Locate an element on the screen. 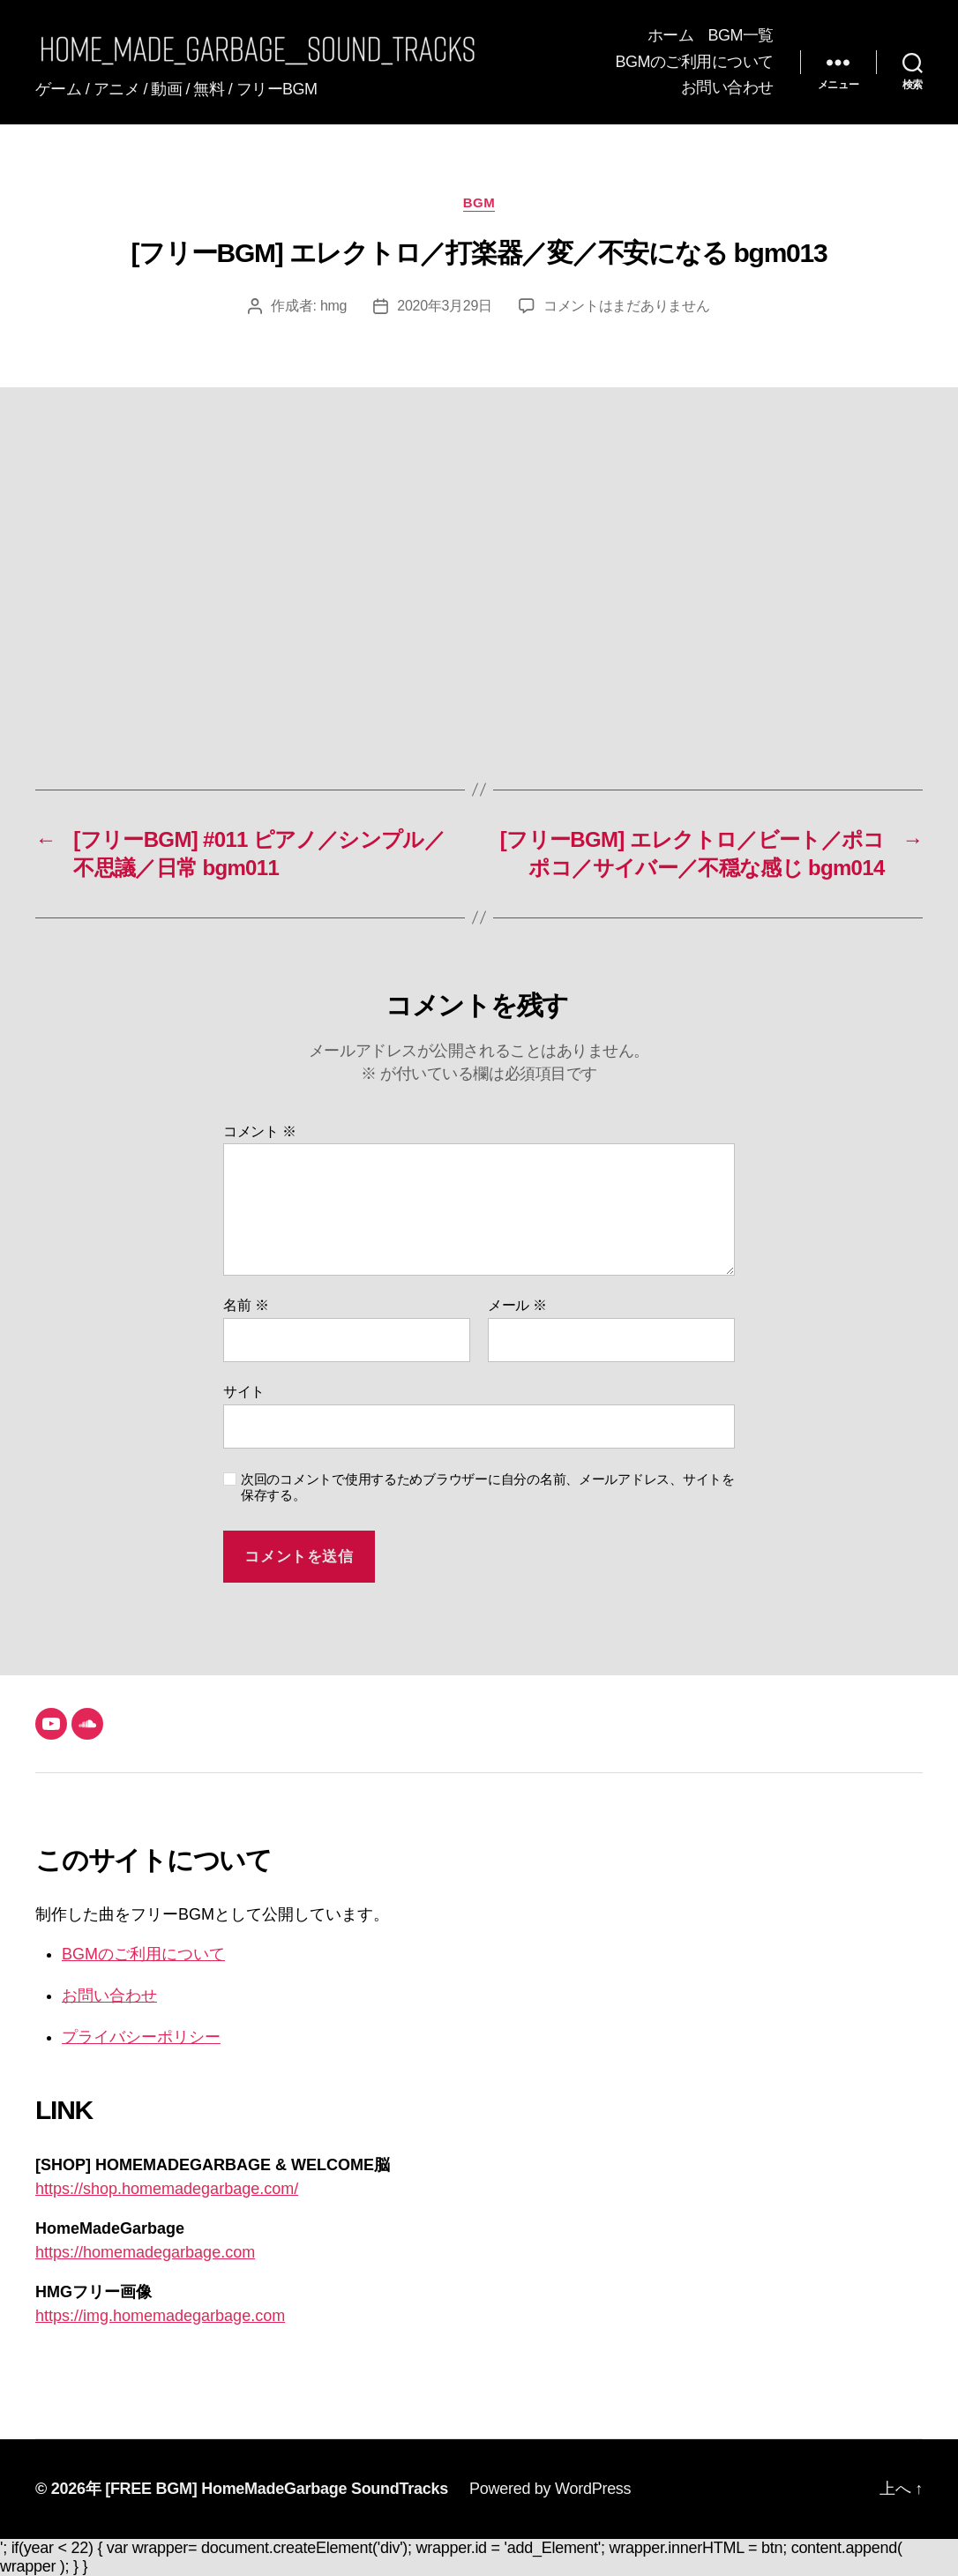  https://img.homemadegarbage.com is located at coordinates (160, 2316).